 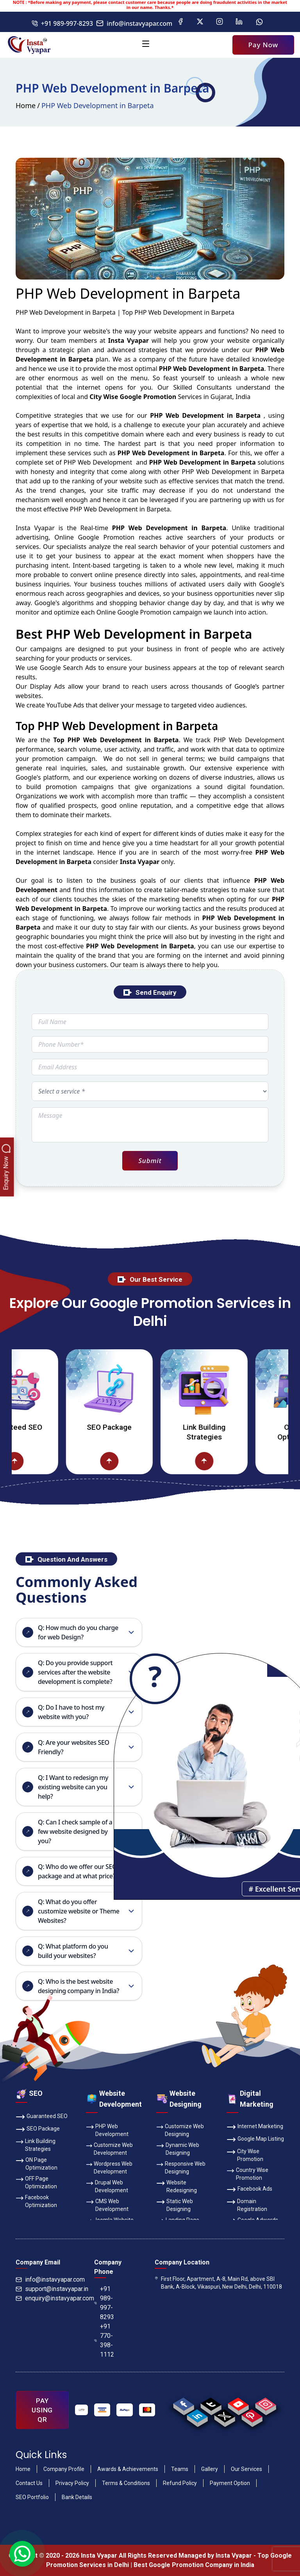 What do you see at coordinates (36, 2182) in the screenshot?
I see `OFF Page Optimization` at bounding box center [36, 2182].